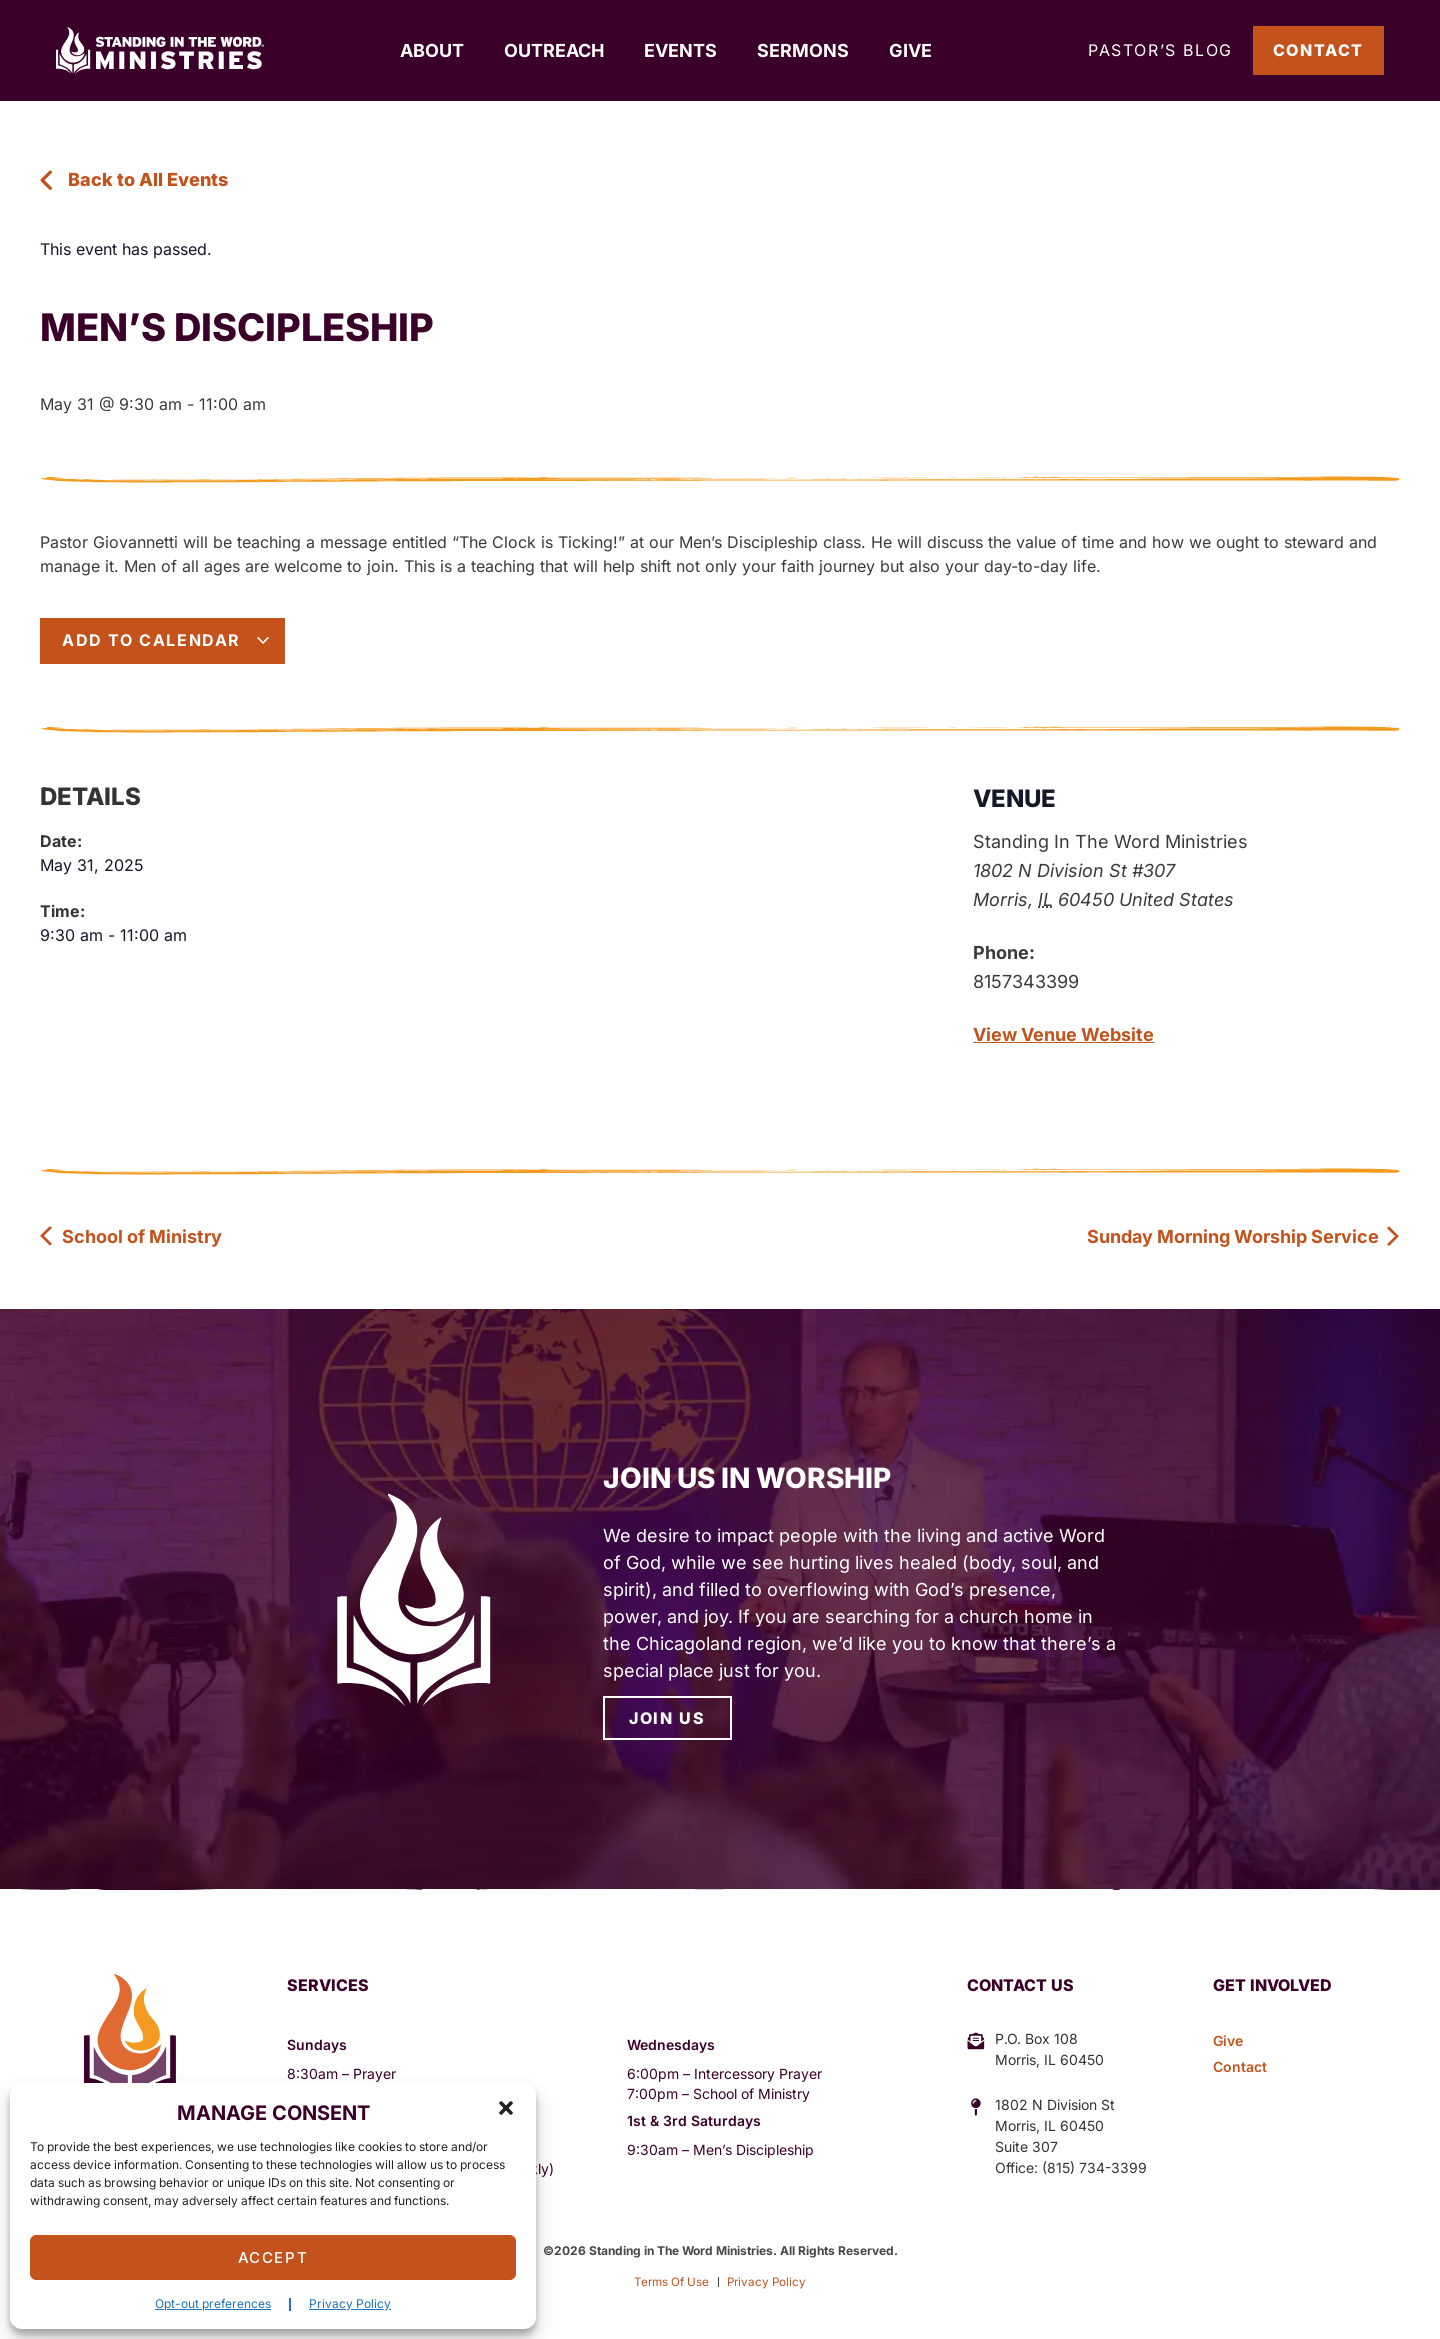 The image size is (1440, 2339). I want to click on Contact, so click(1318, 50).